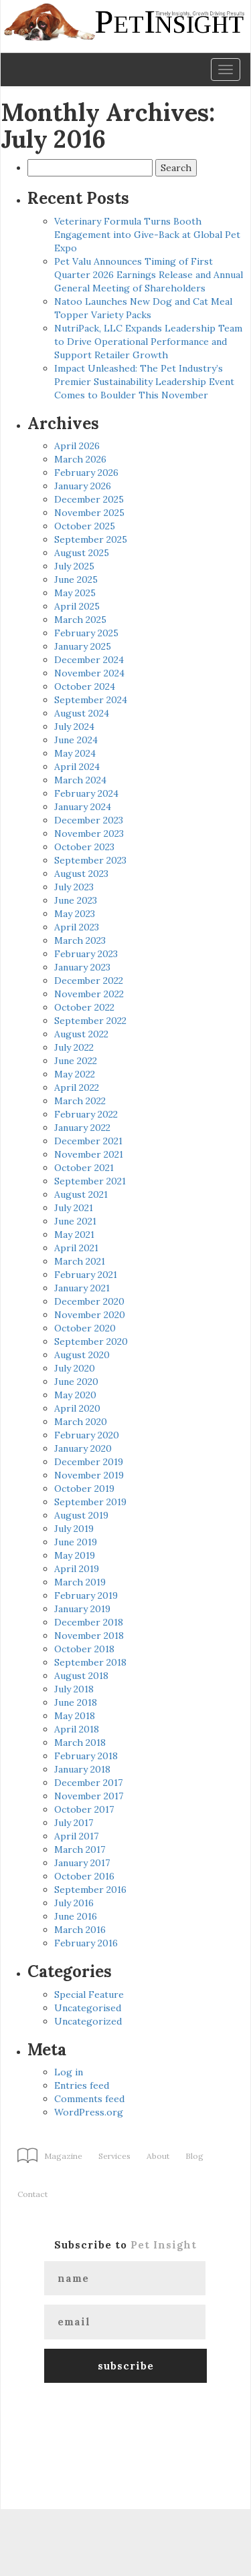  I want to click on May 2025, so click(75, 593).